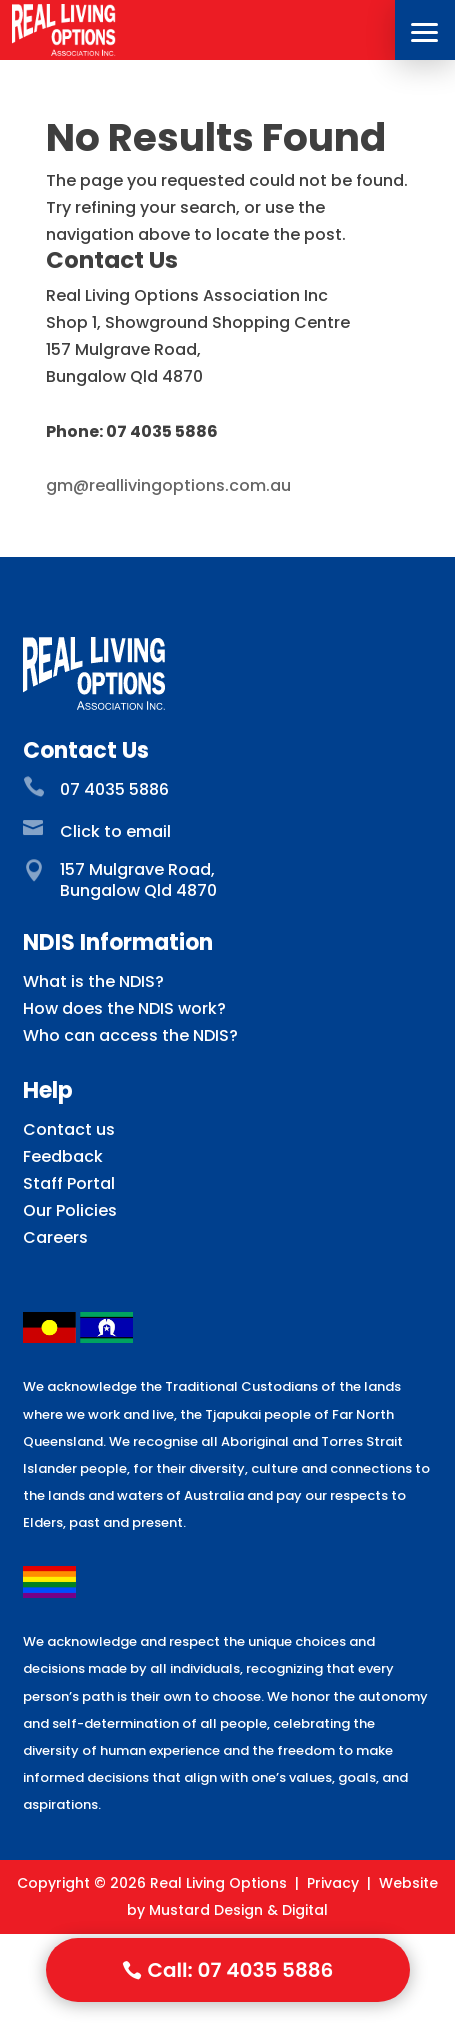  Describe the element at coordinates (69, 1129) in the screenshot. I see `Contact us` at that location.